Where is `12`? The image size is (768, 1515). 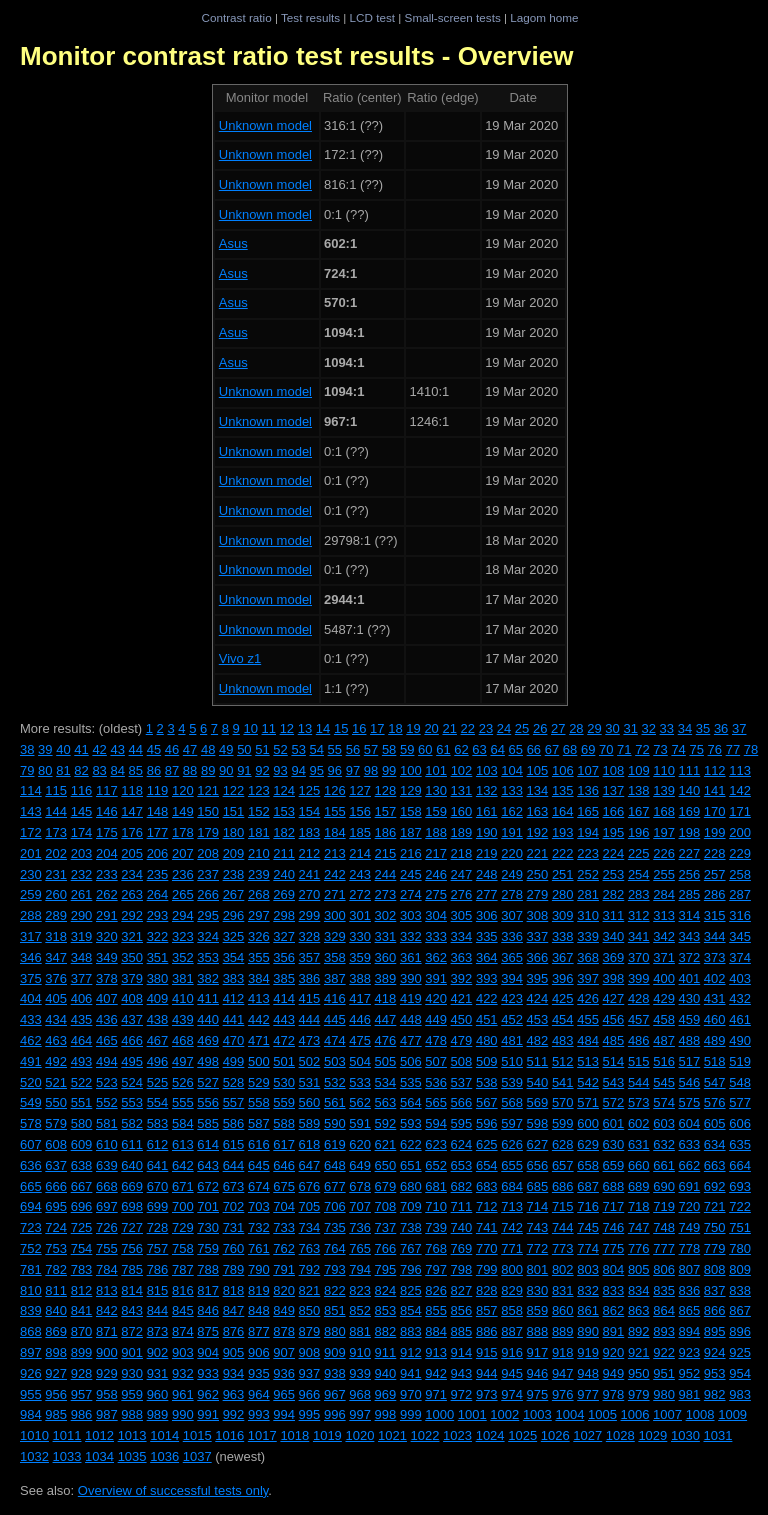 12 is located at coordinates (287, 728).